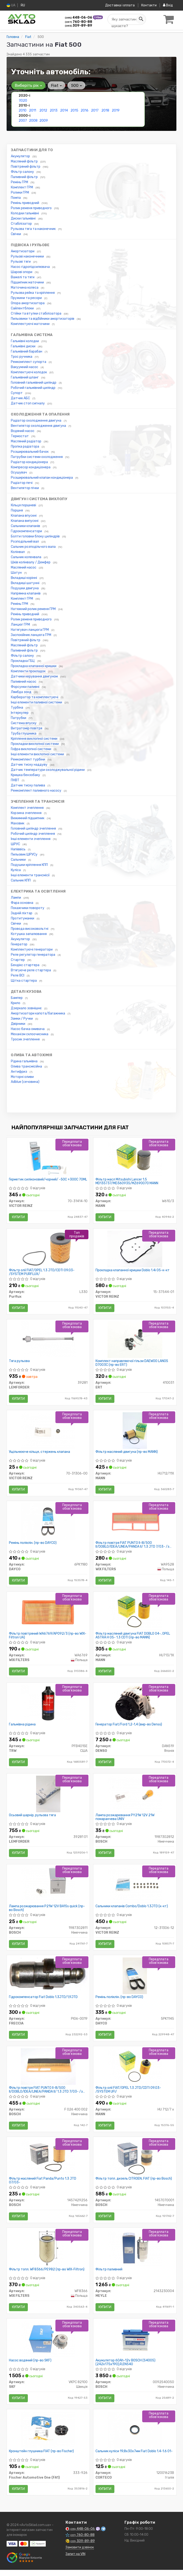 The image size is (183, 2576). Describe the element at coordinates (30, 875) in the screenshot. I see `Інші елементи трансмісії` at that location.